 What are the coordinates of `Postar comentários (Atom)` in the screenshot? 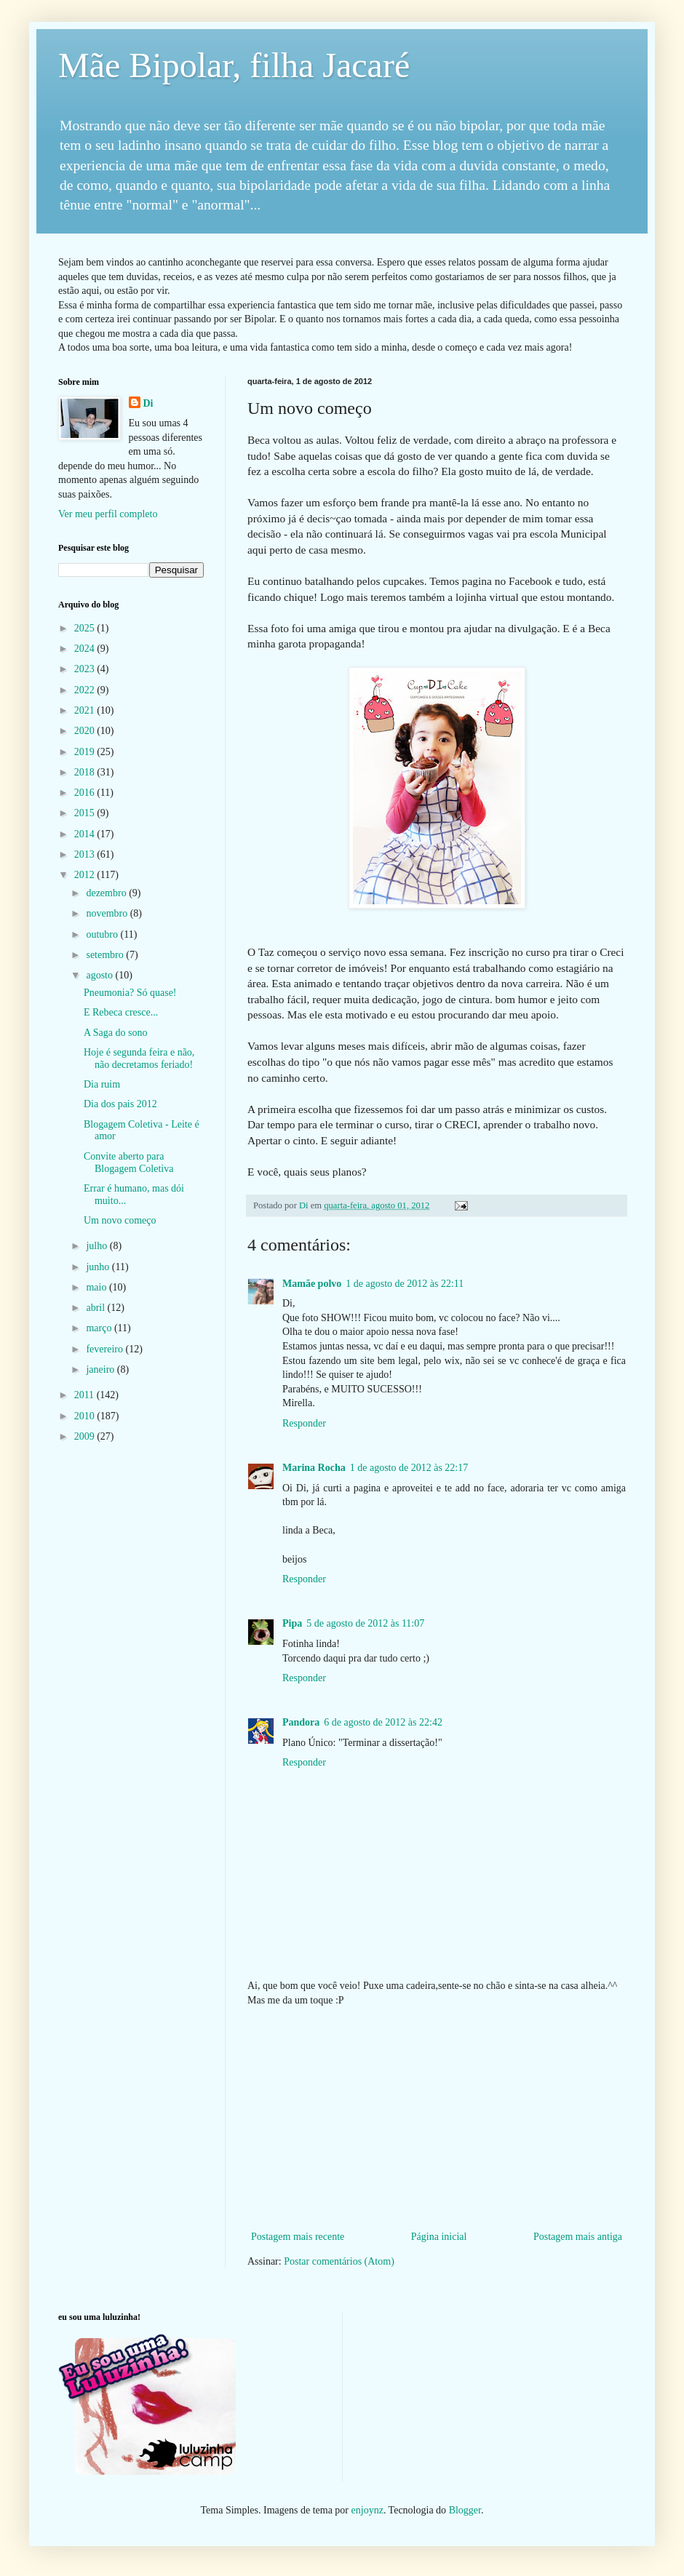 It's located at (339, 2261).